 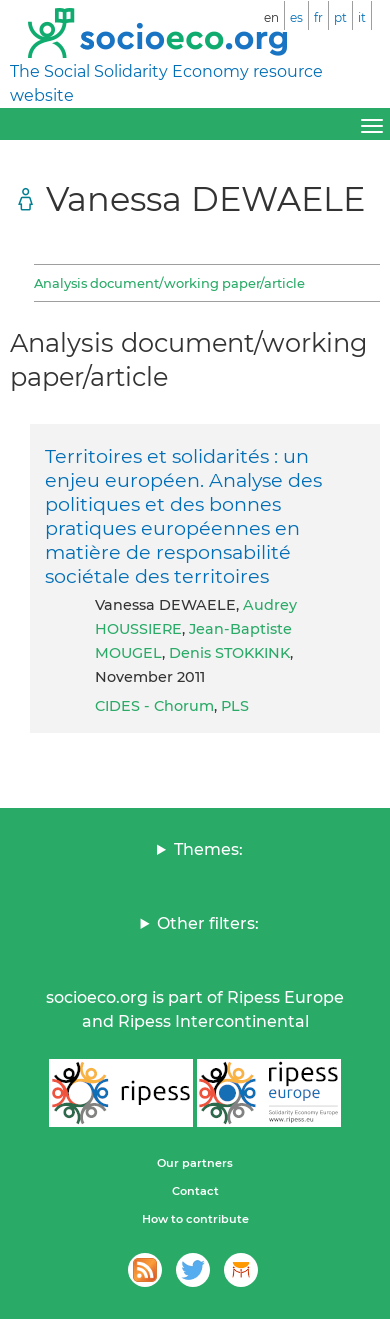 What do you see at coordinates (195, 1163) in the screenshot?
I see `Our partners` at bounding box center [195, 1163].